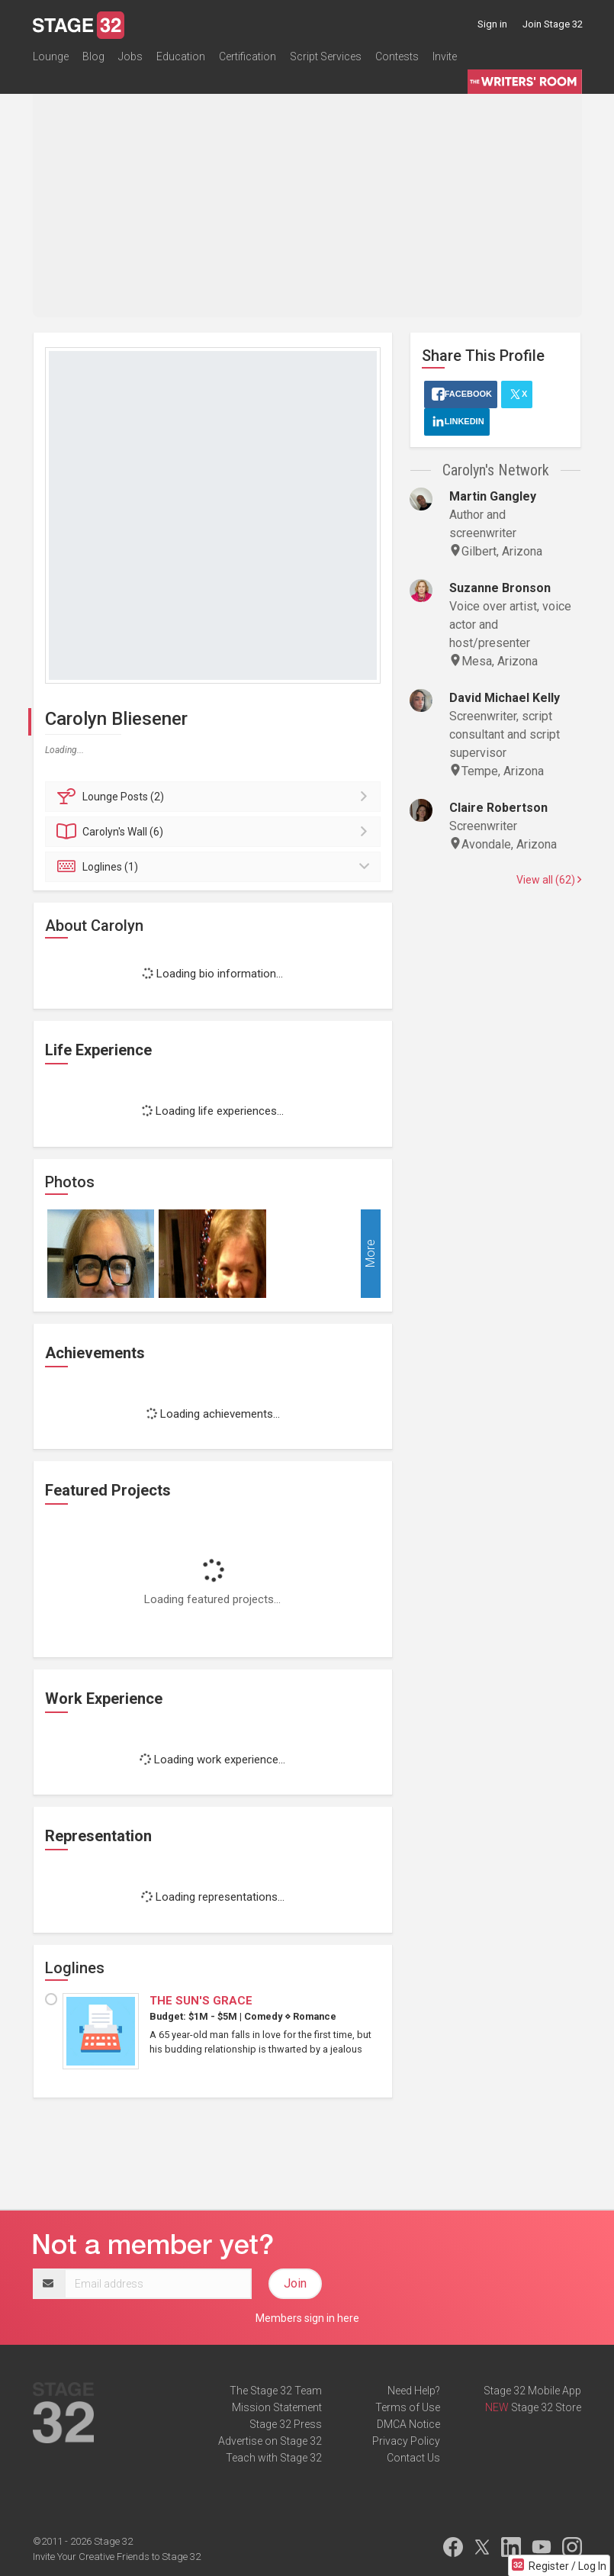 This screenshot has width=614, height=2576. What do you see at coordinates (413, 2458) in the screenshot?
I see `Contact Us` at bounding box center [413, 2458].